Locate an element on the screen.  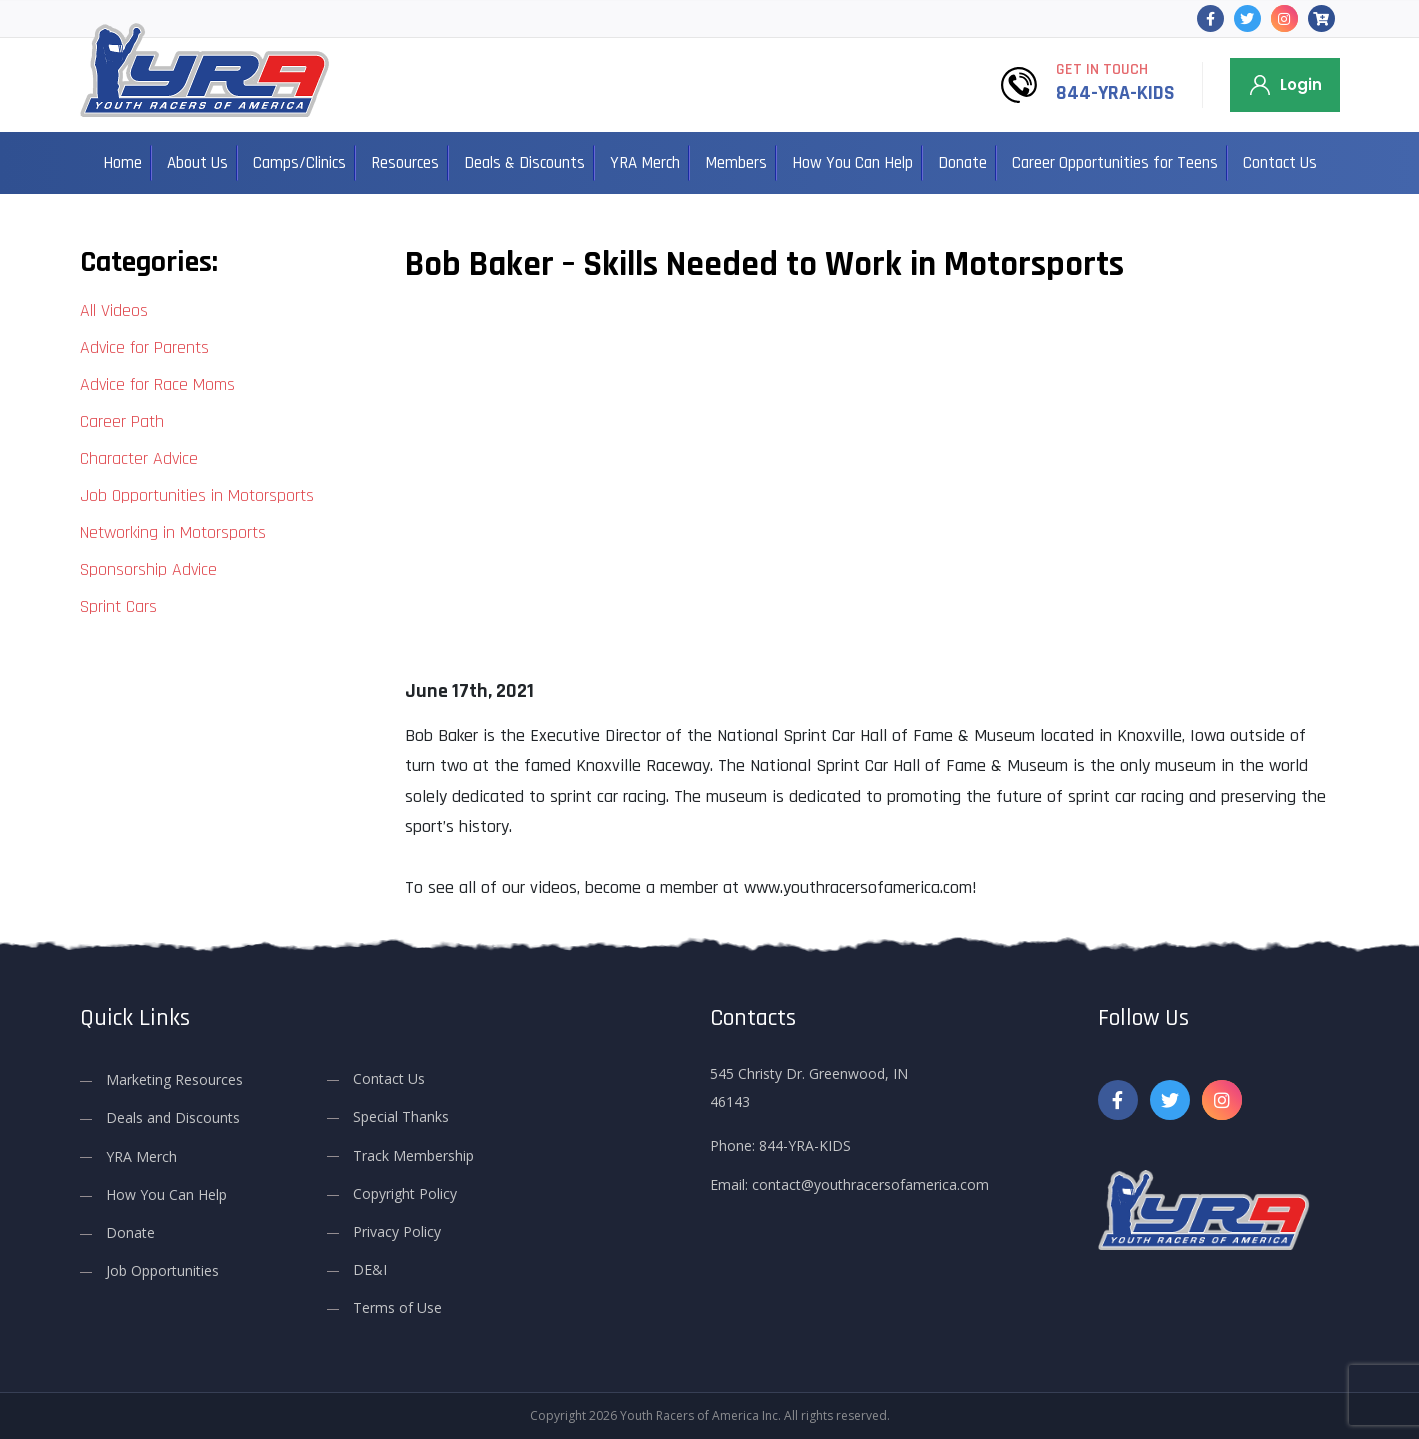
Special Thanks is located at coordinates (401, 1116).